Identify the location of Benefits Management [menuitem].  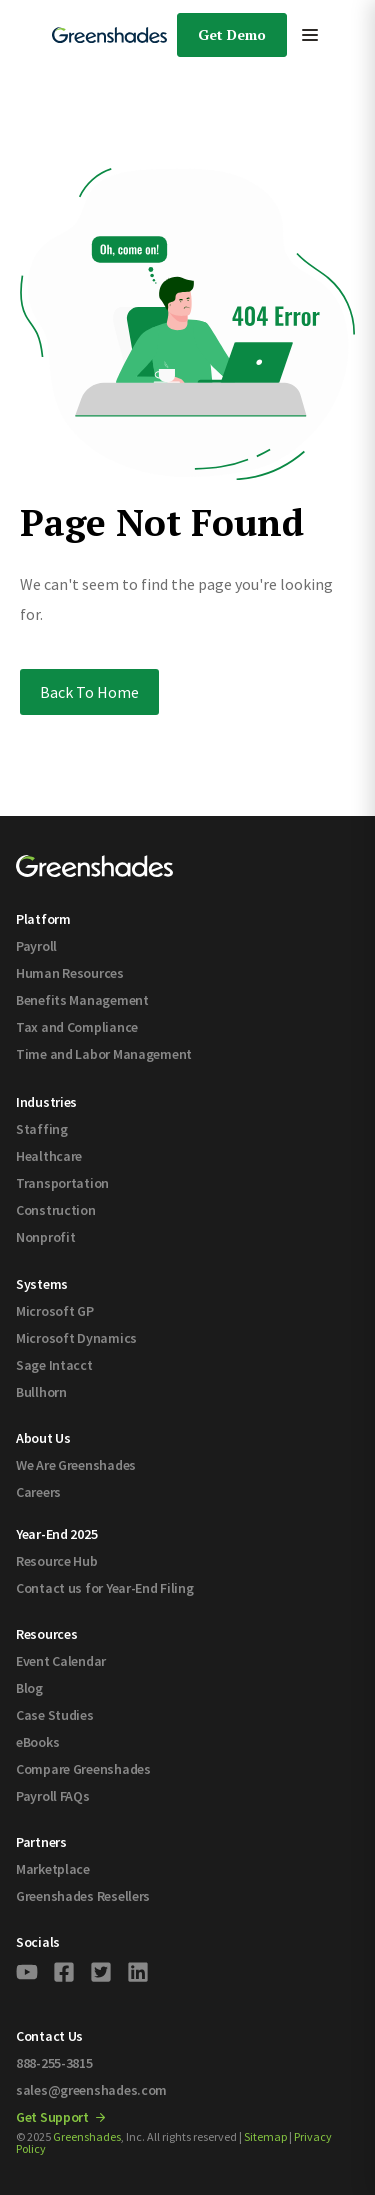
(82, 1000).